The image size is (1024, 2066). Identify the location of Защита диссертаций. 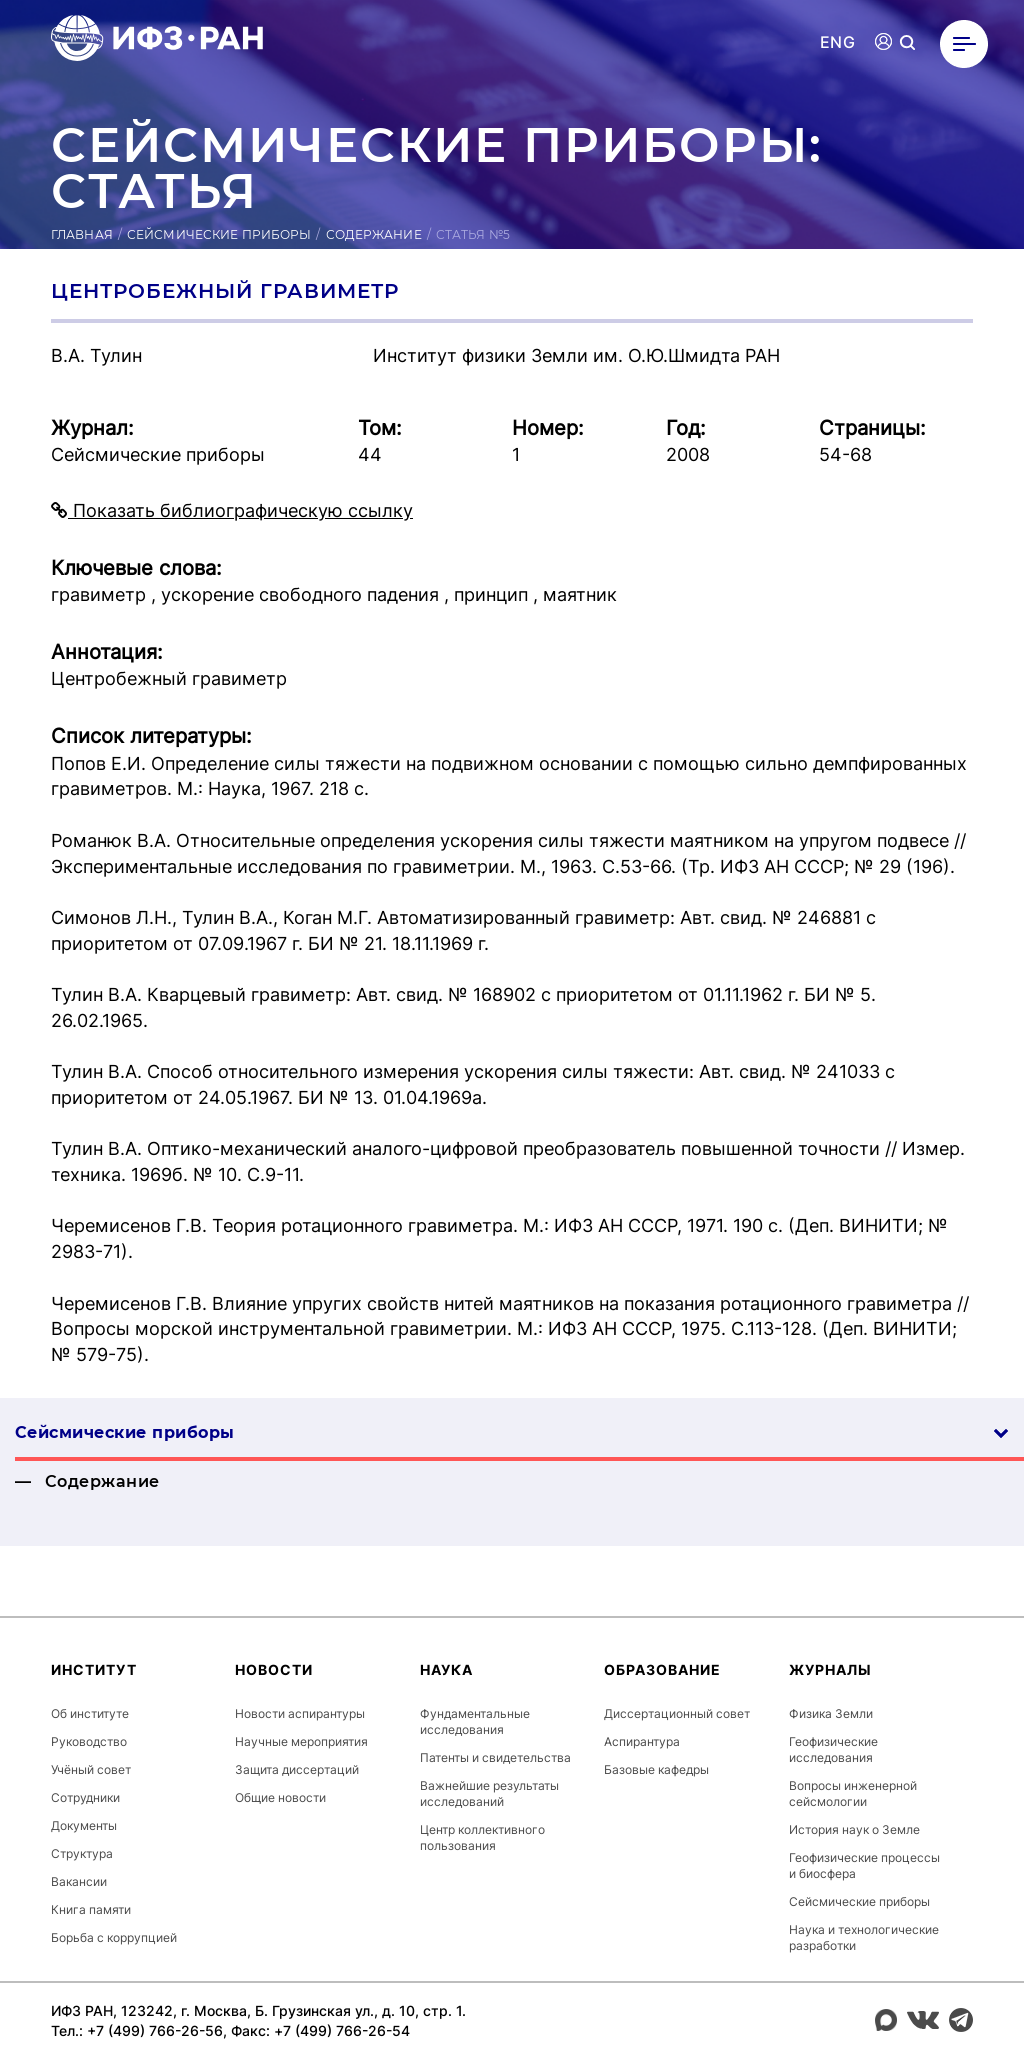
(297, 1769).